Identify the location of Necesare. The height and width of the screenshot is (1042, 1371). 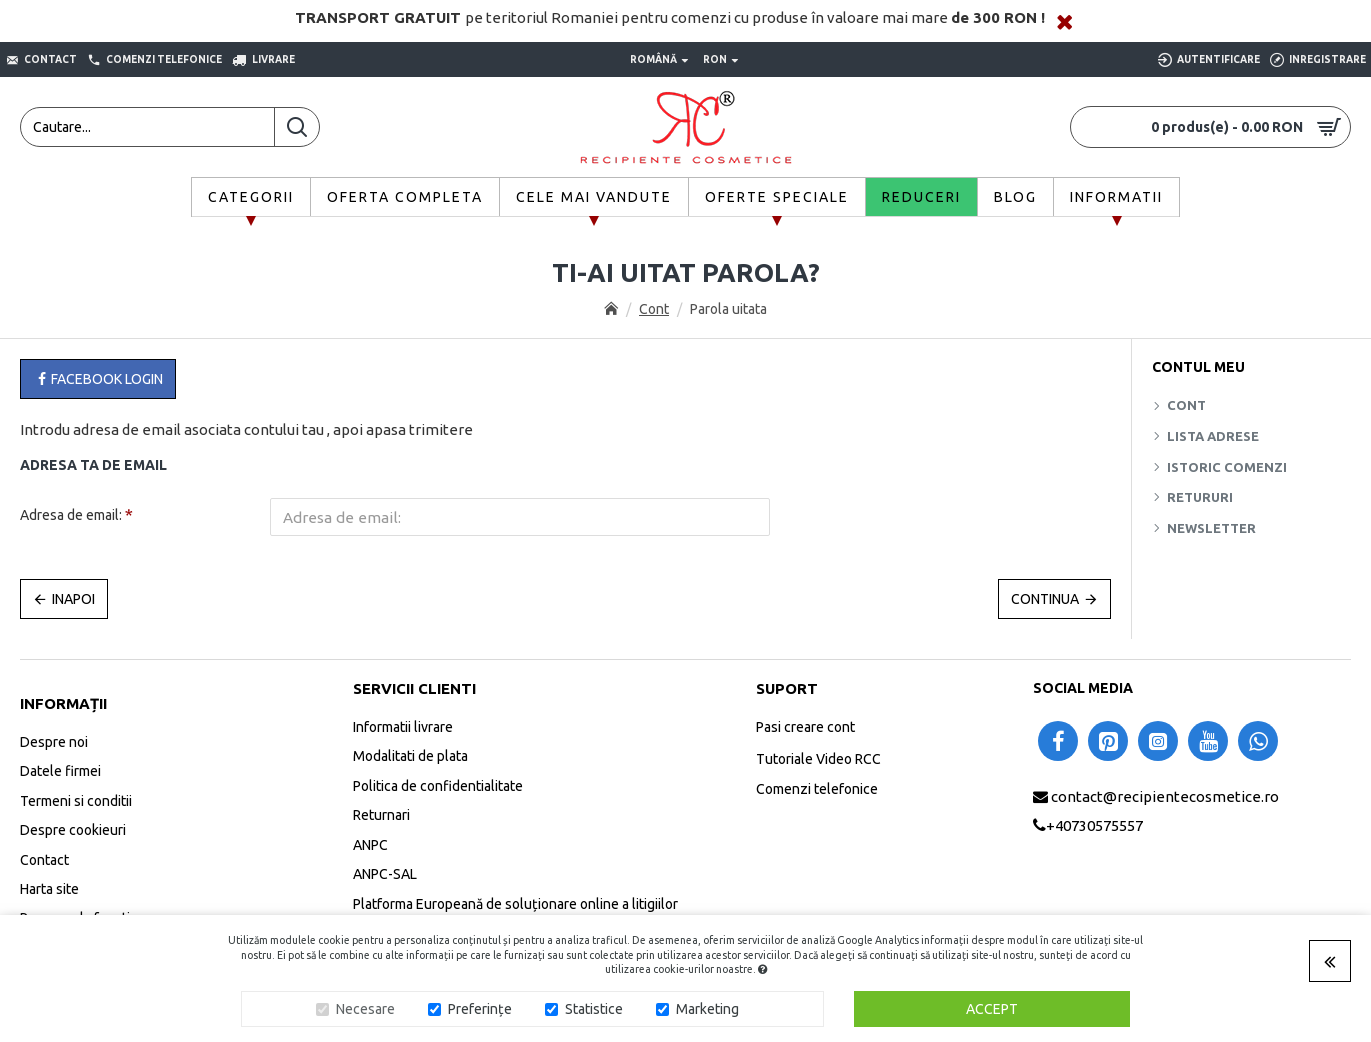
(365, 1009).